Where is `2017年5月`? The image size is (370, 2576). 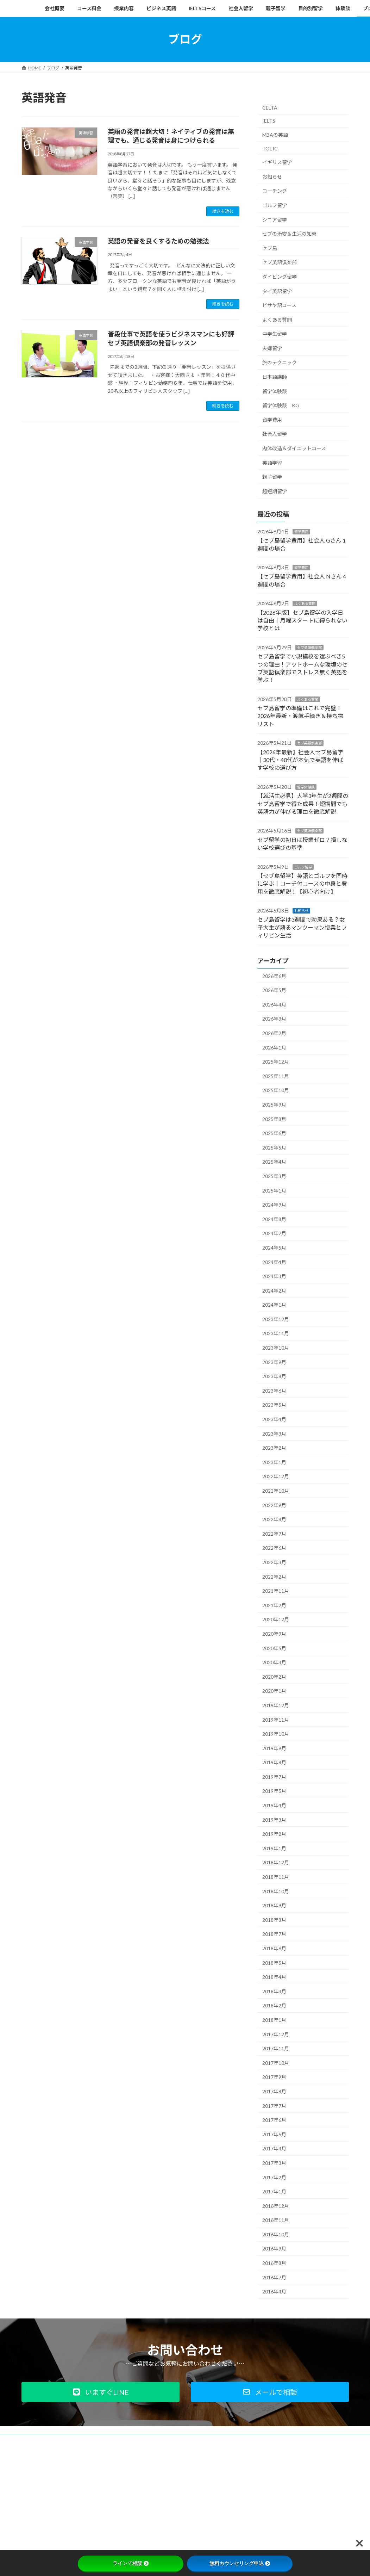
2017年5月 is located at coordinates (274, 2134).